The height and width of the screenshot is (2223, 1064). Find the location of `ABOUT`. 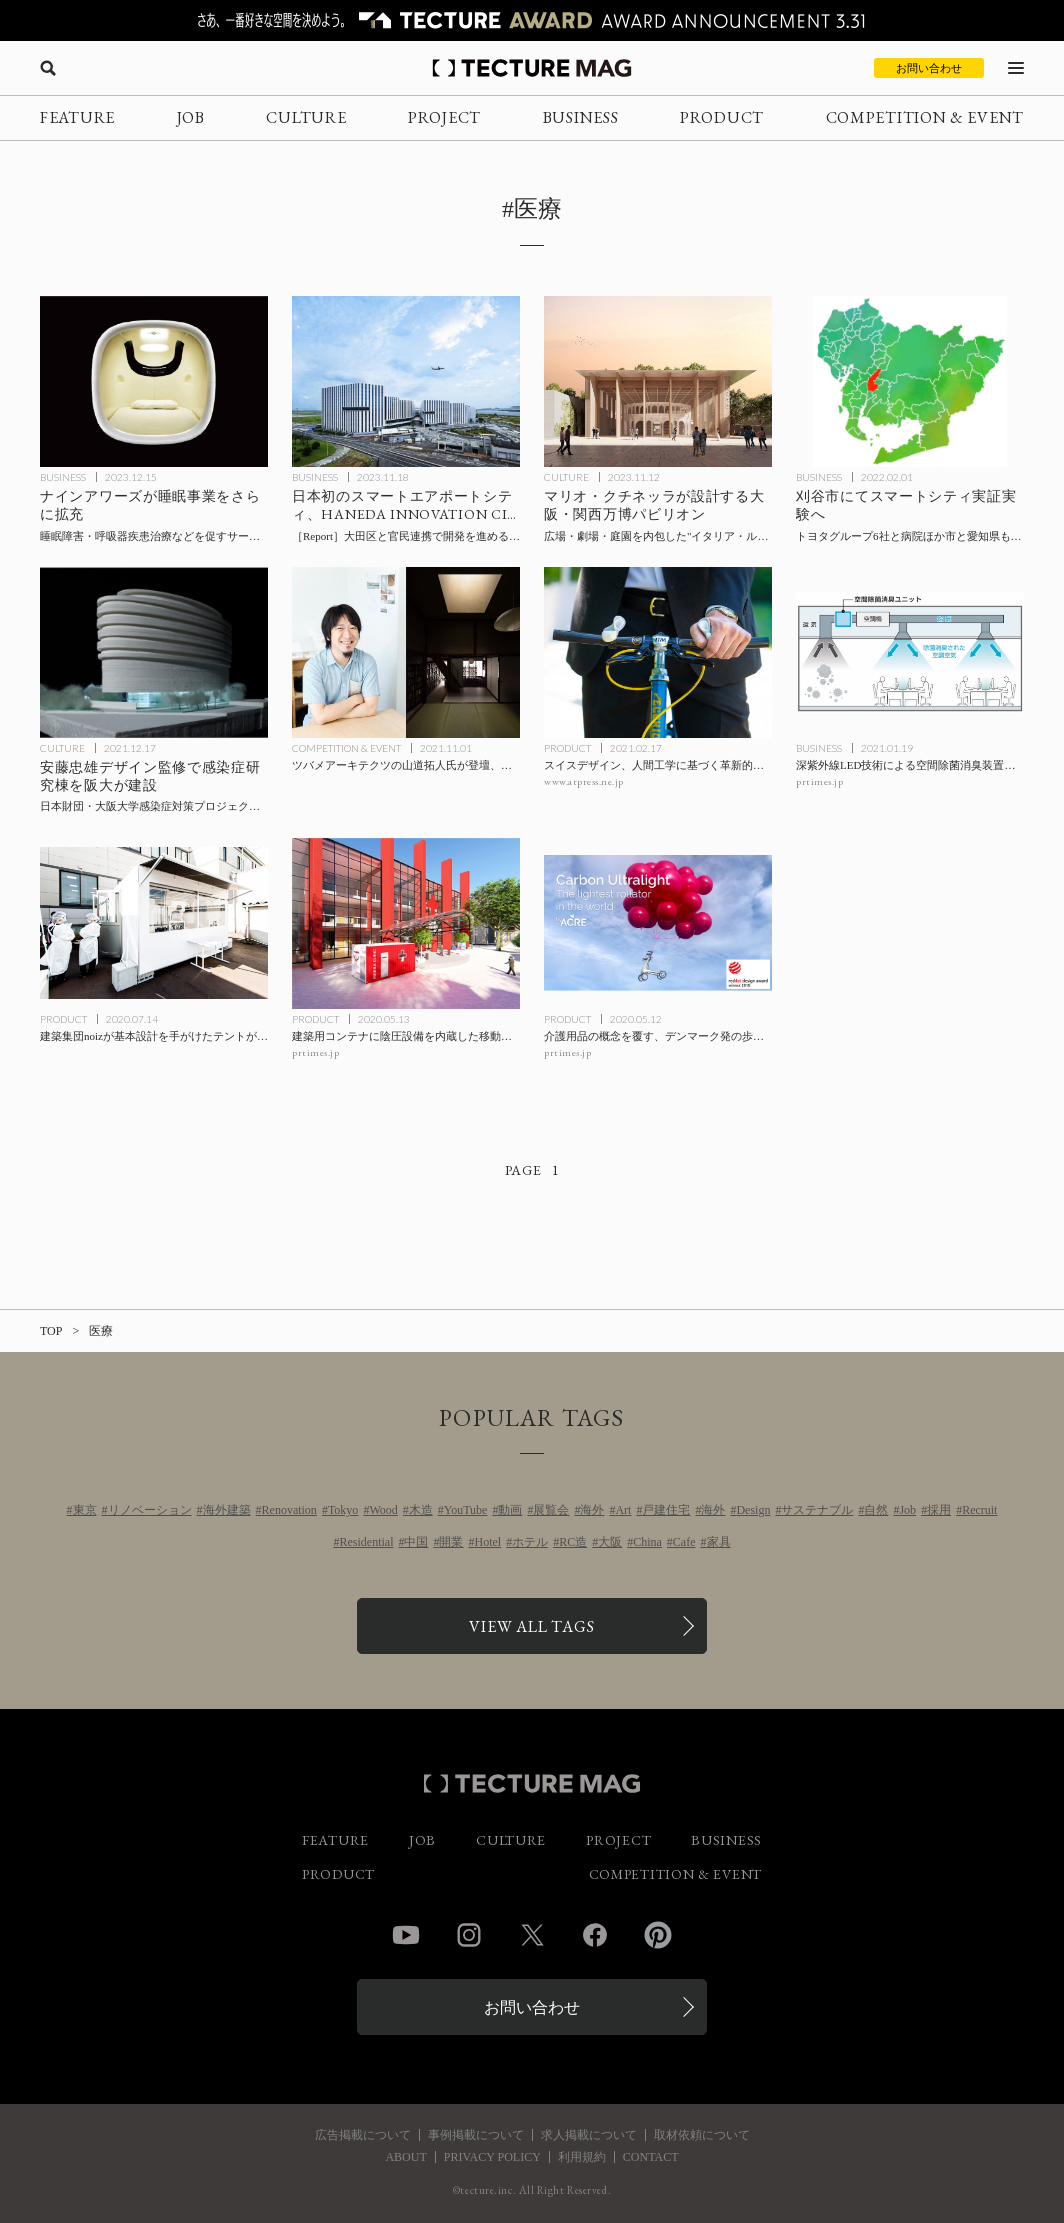

ABOUT is located at coordinates (405, 2157).